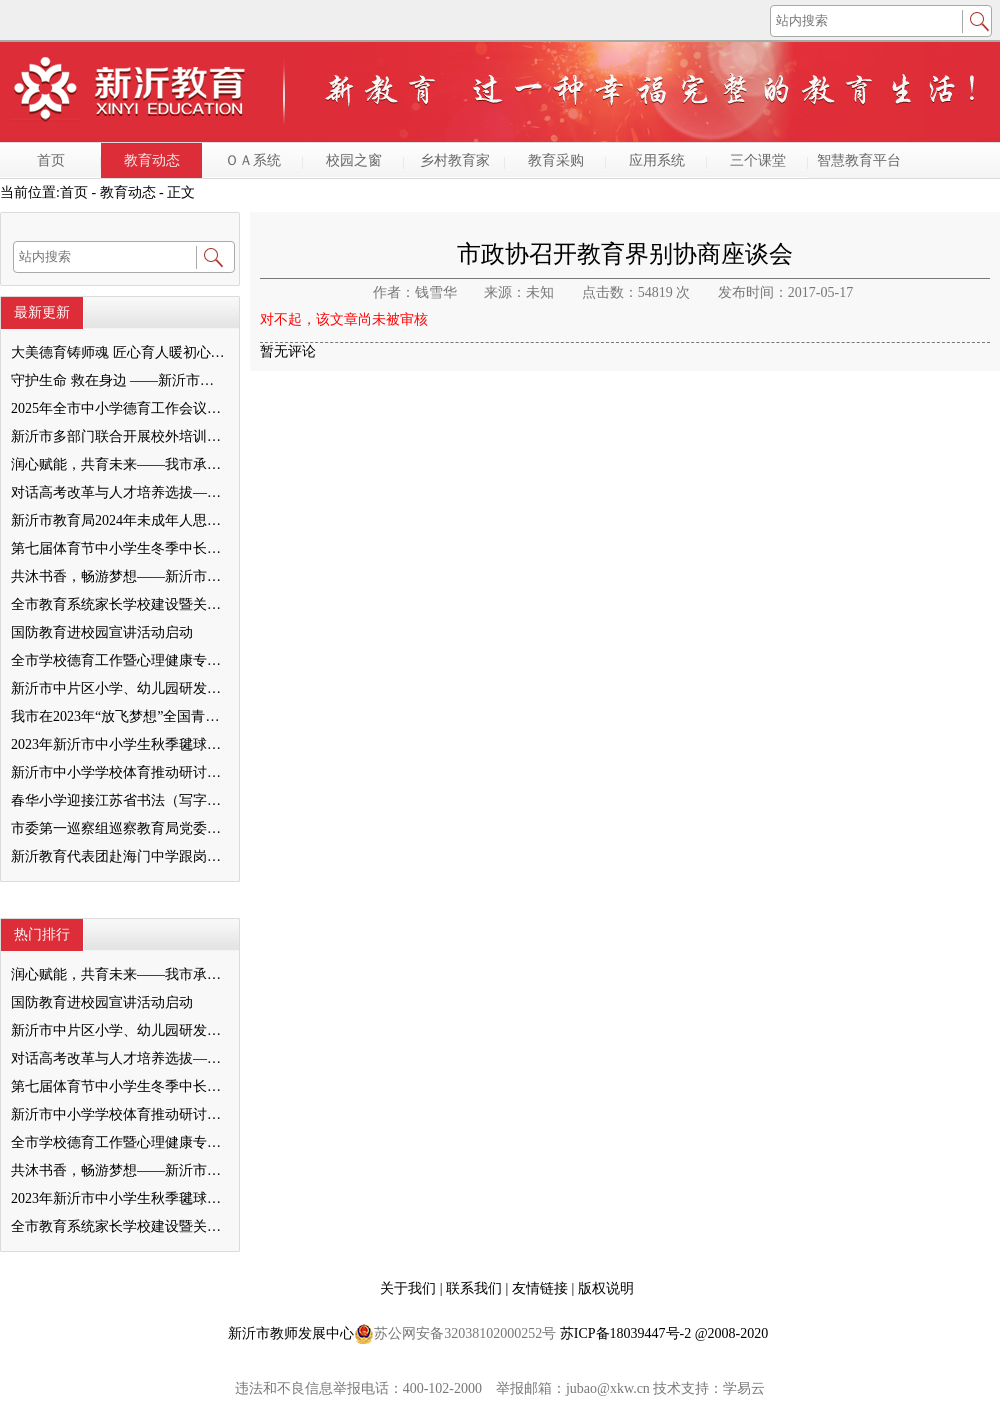 This screenshot has width=1000, height=1401. Describe the element at coordinates (556, 160) in the screenshot. I see `教育采购` at that location.